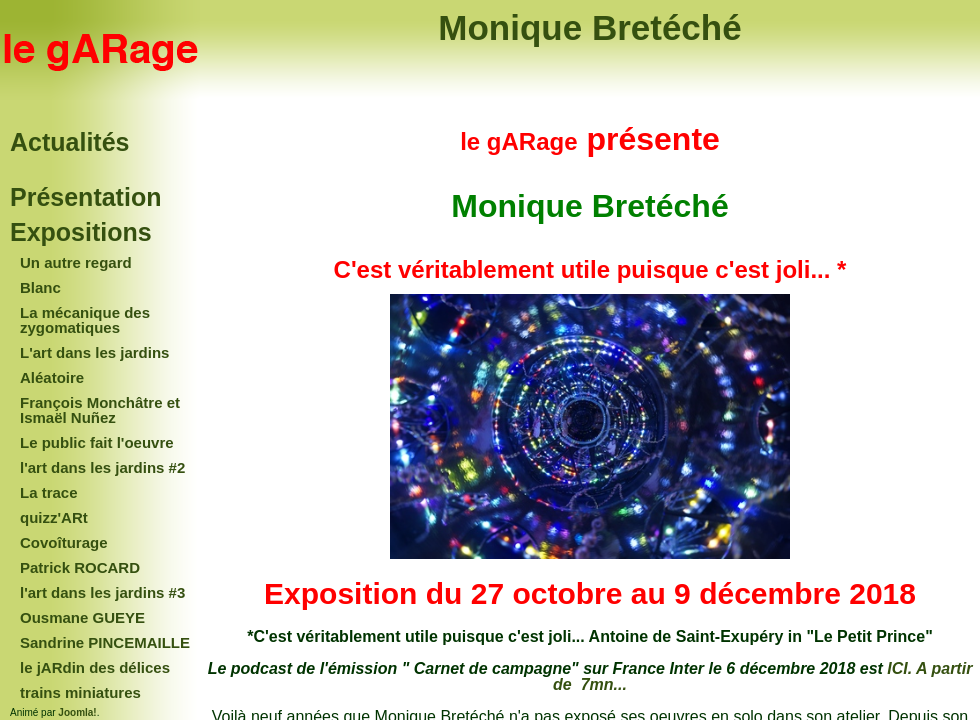  Describe the element at coordinates (77, 712) in the screenshot. I see `Joomla!` at that location.